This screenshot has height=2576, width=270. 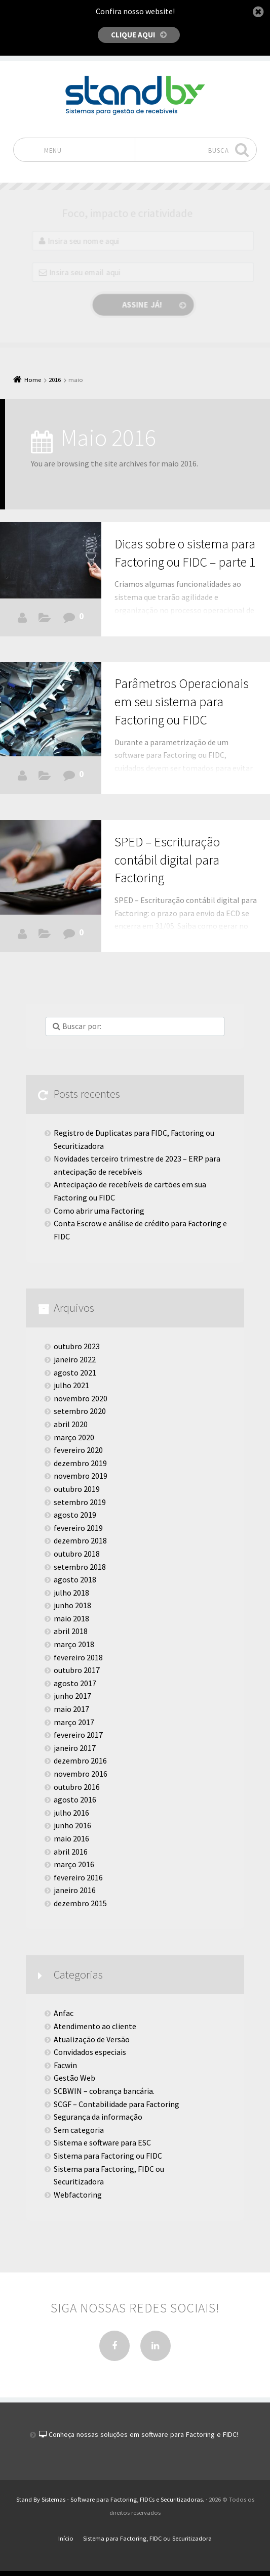 What do you see at coordinates (75, 1372) in the screenshot?
I see `agosto 2021` at bounding box center [75, 1372].